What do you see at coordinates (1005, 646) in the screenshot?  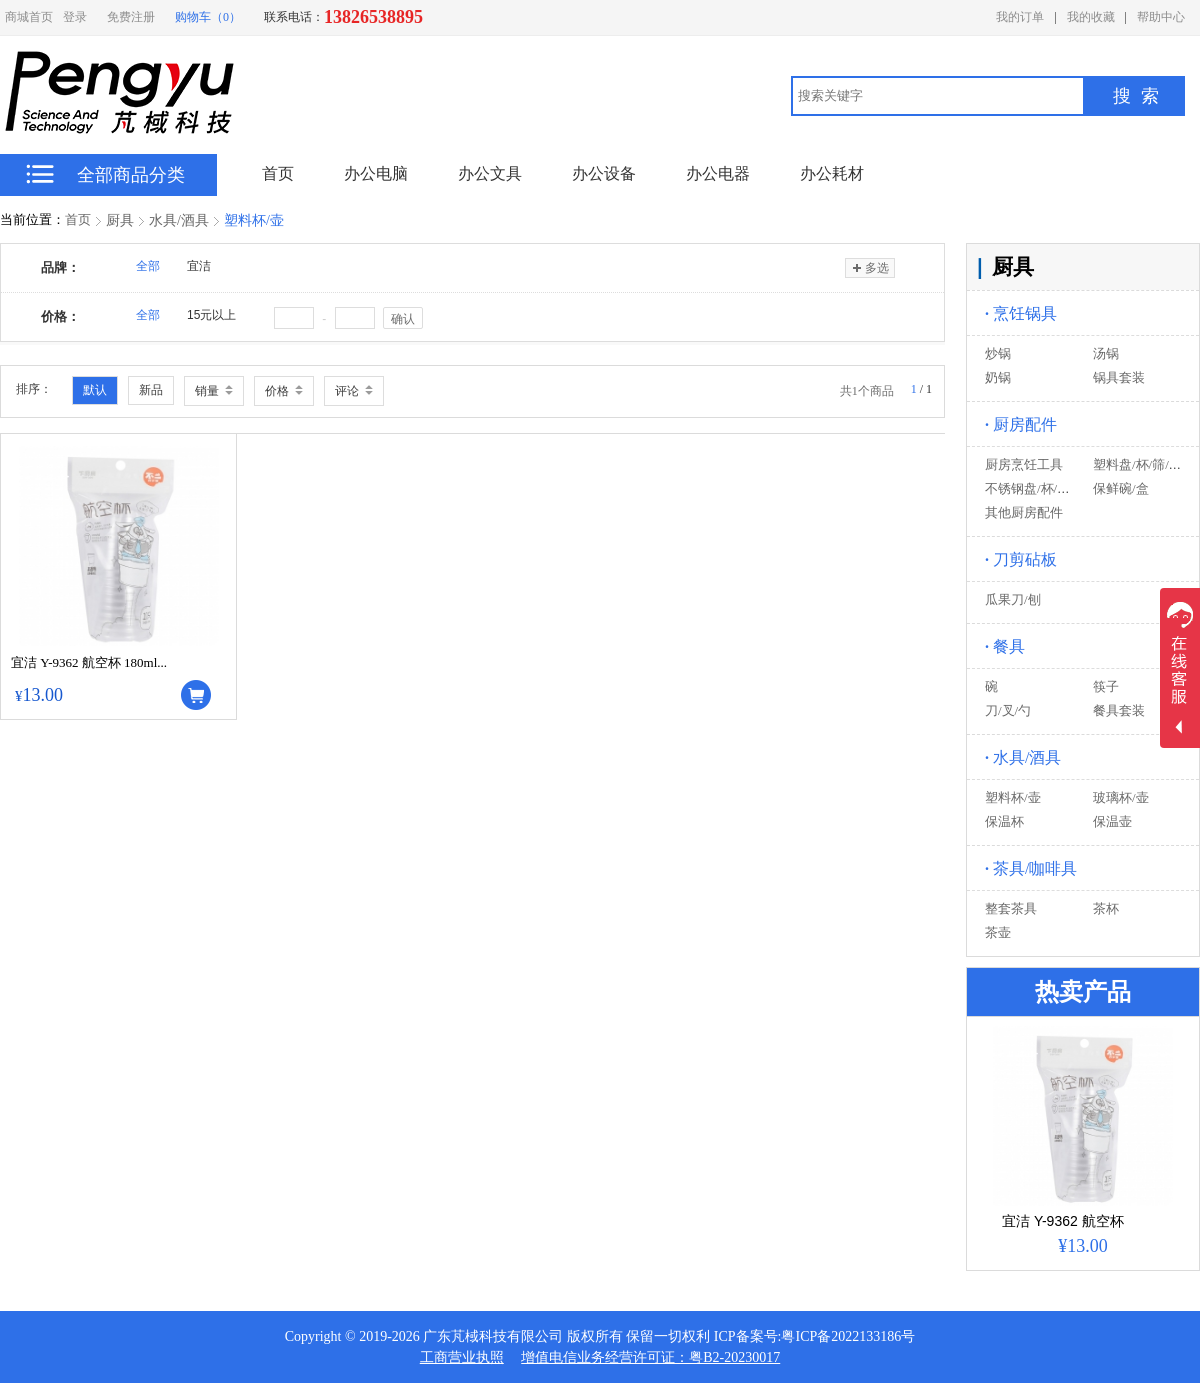 I see `餐具` at bounding box center [1005, 646].